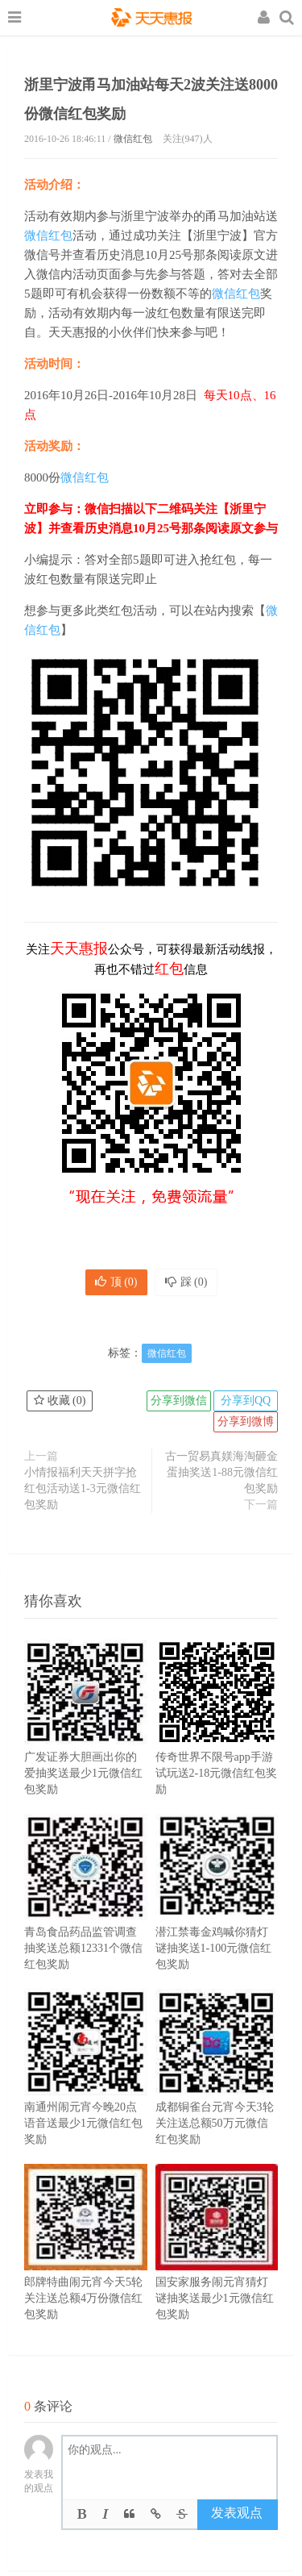  What do you see at coordinates (85, 1741) in the screenshot?
I see `广发证券大胆画出你的爱抽奖送最少1元微信红包奖励` at bounding box center [85, 1741].